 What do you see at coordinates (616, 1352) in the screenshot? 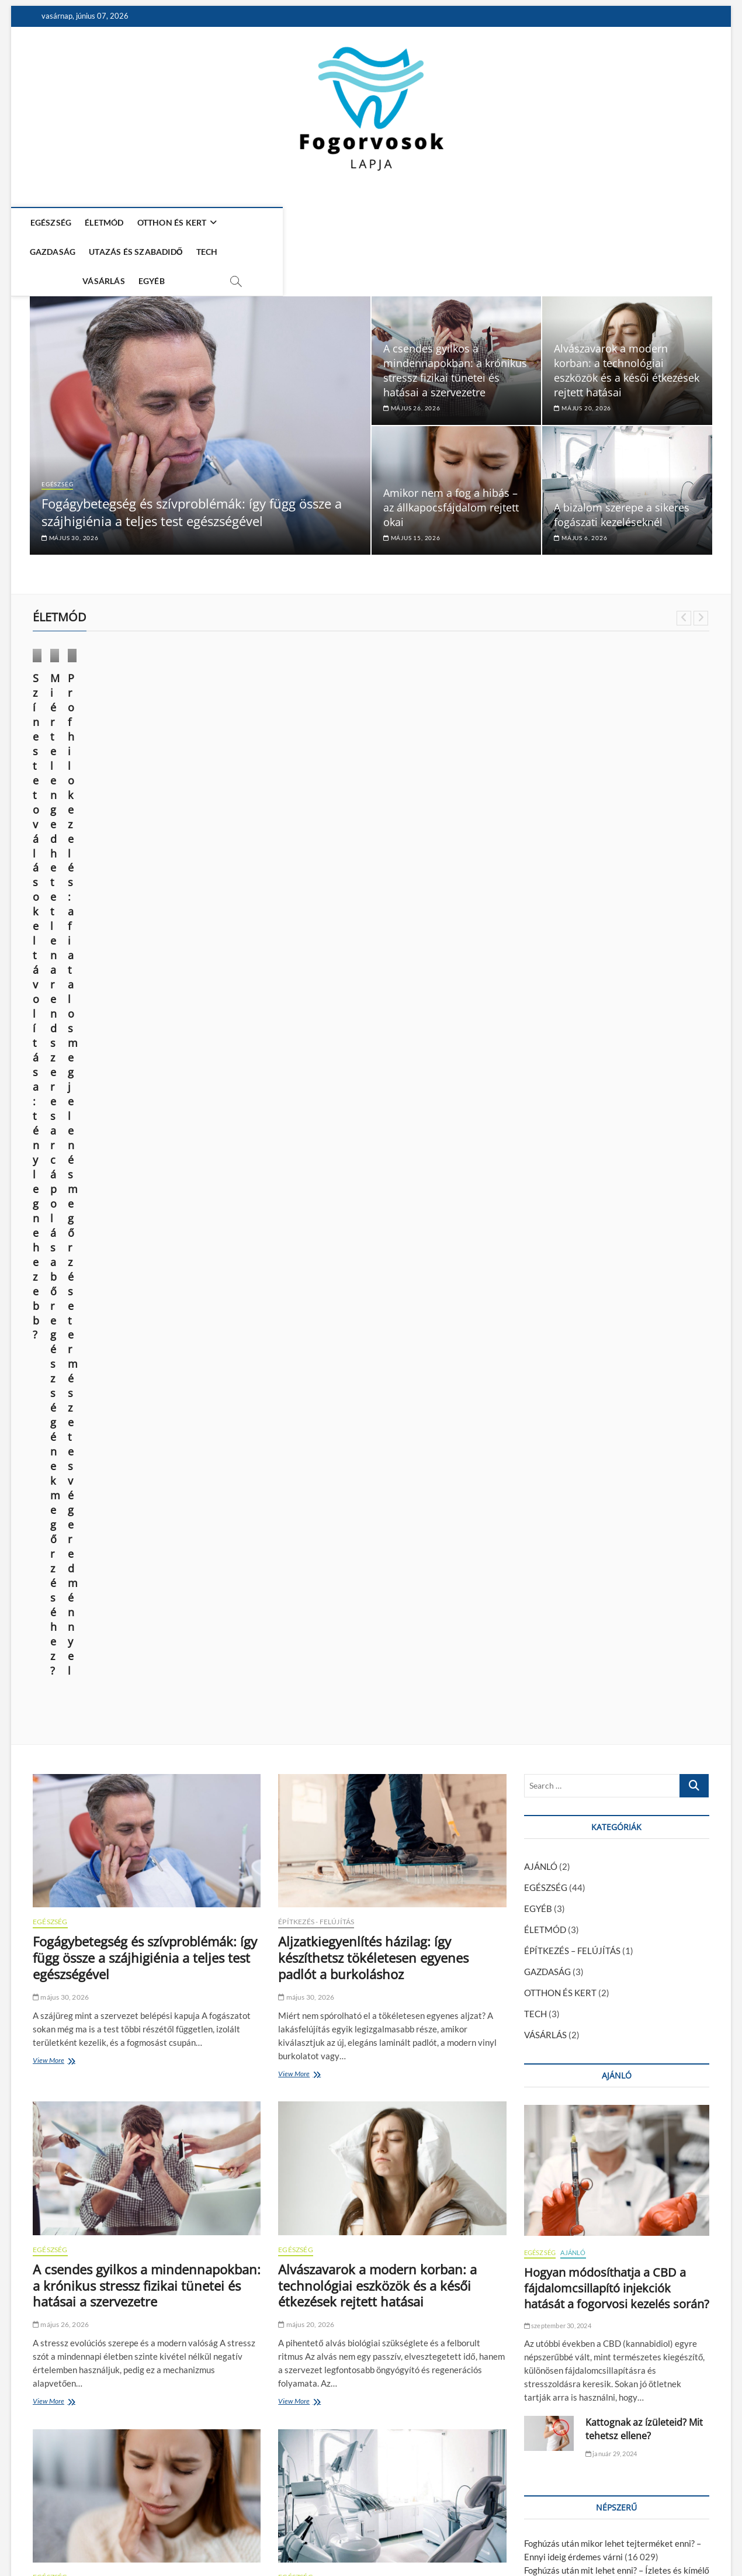
I see `Hogyan módosíthatja a CBD a fájdalomcsillapító injekciók hatását a fogorvosi kezelés során?` at bounding box center [616, 1352].